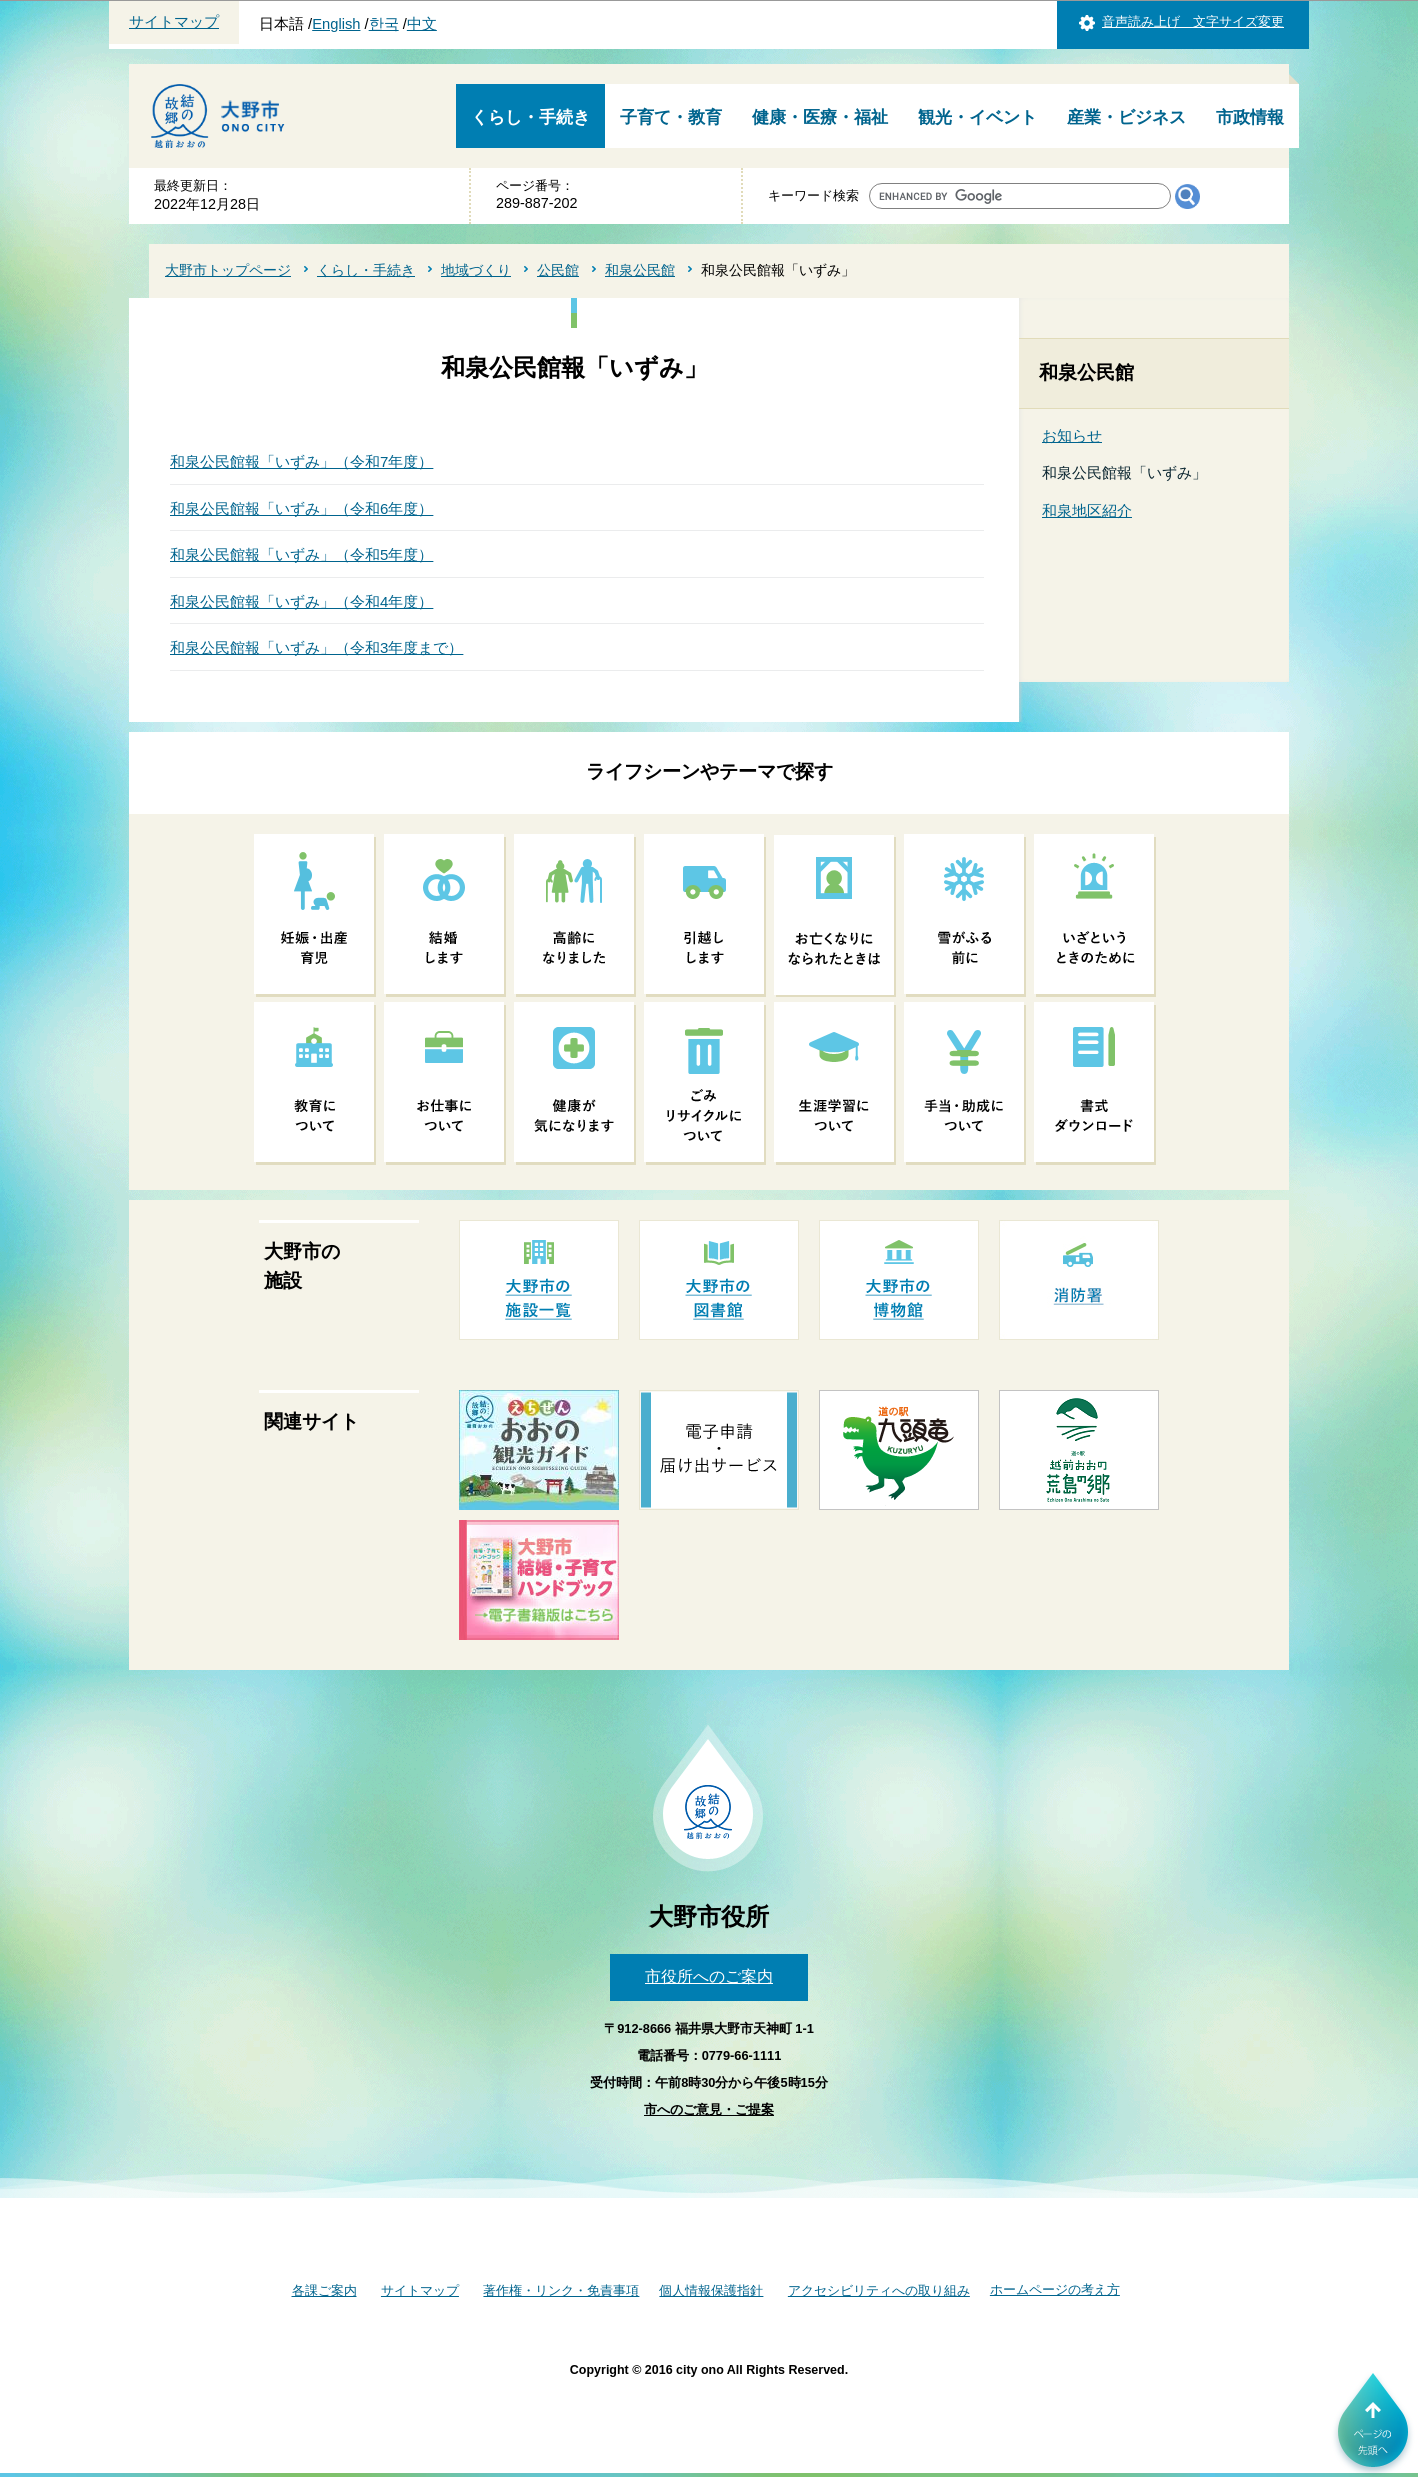  Describe the element at coordinates (558, 270) in the screenshot. I see `公民館` at that location.